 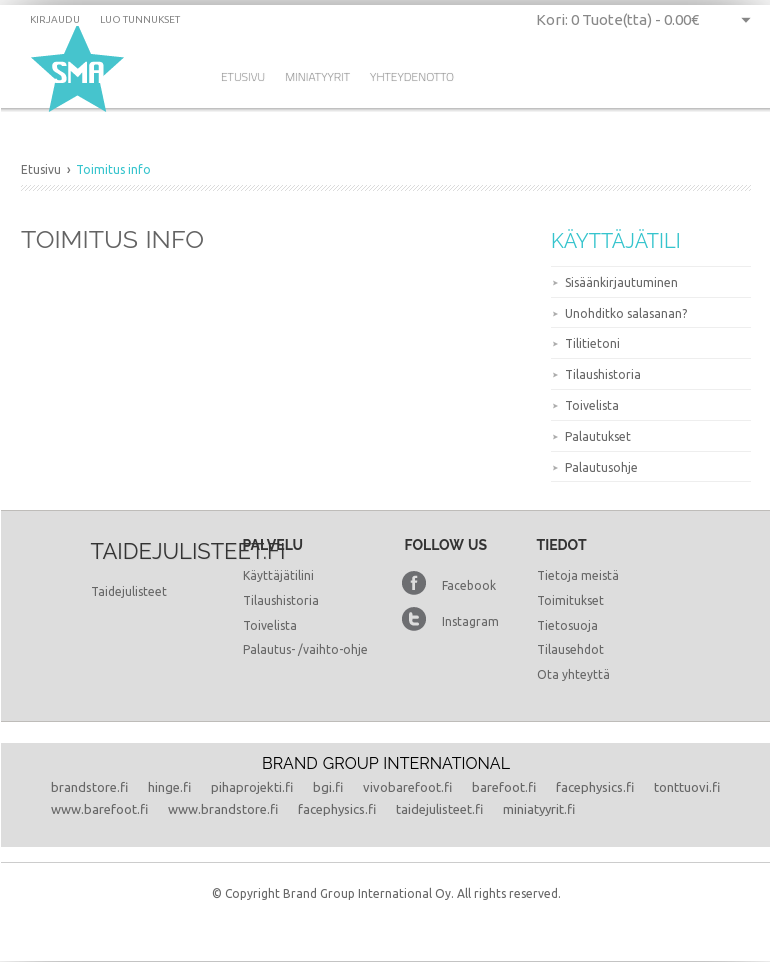 I want to click on Käyttäjätilini, so click(x=278, y=575).